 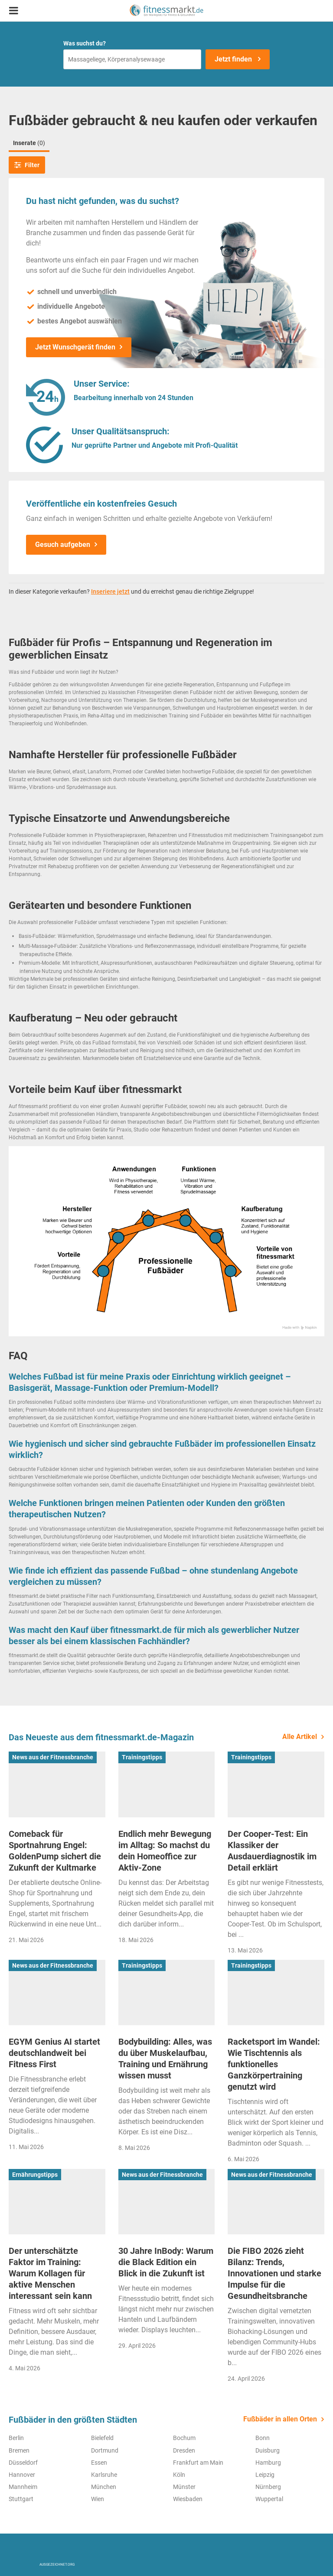 What do you see at coordinates (104, 2450) in the screenshot?
I see `Dortmund` at bounding box center [104, 2450].